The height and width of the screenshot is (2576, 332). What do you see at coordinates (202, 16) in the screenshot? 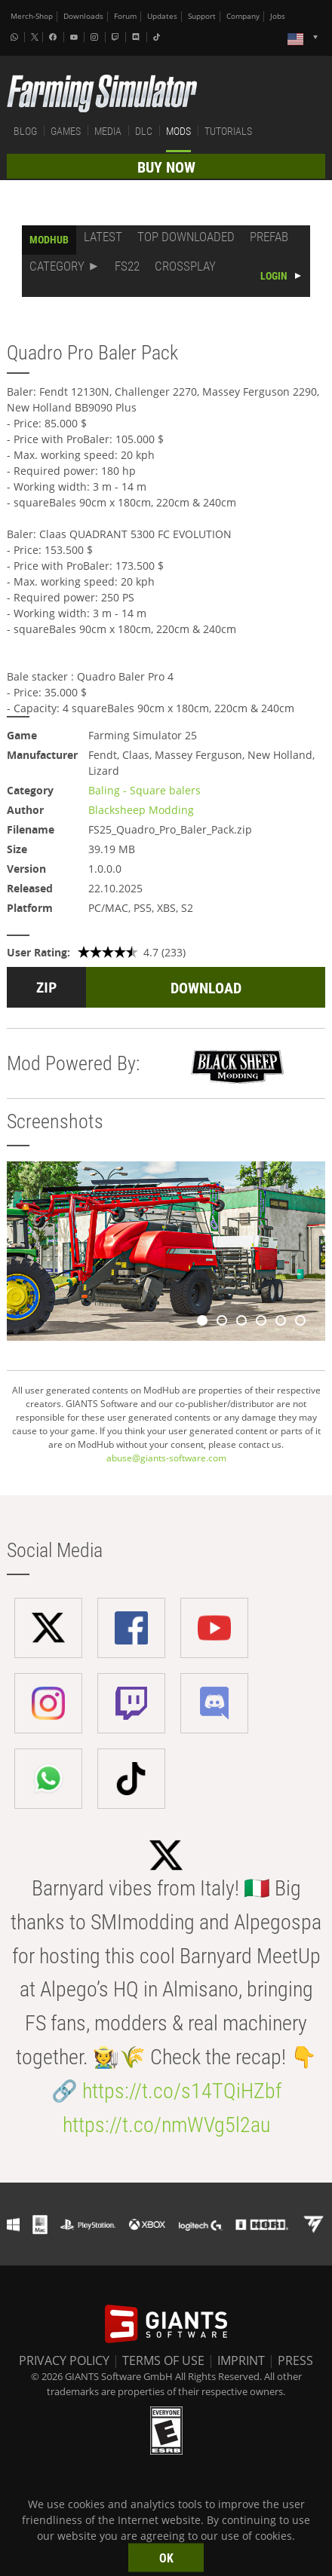
I see `Support` at bounding box center [202, 16].